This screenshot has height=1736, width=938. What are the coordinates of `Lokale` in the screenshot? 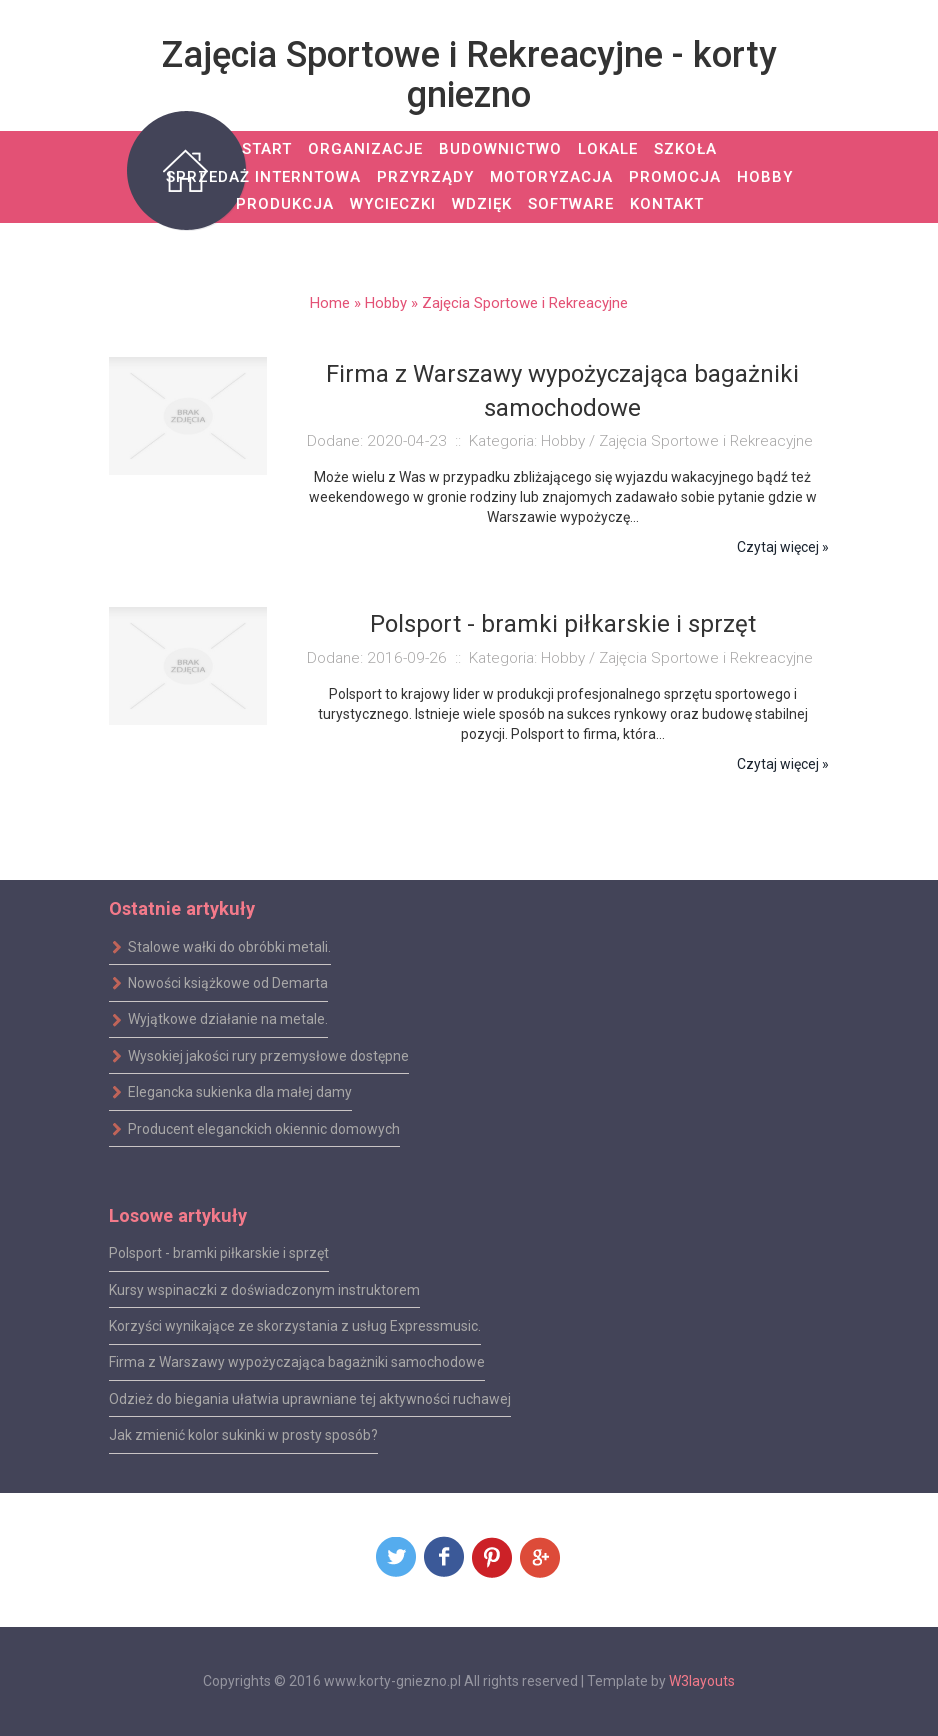 It's located at (608, 149).